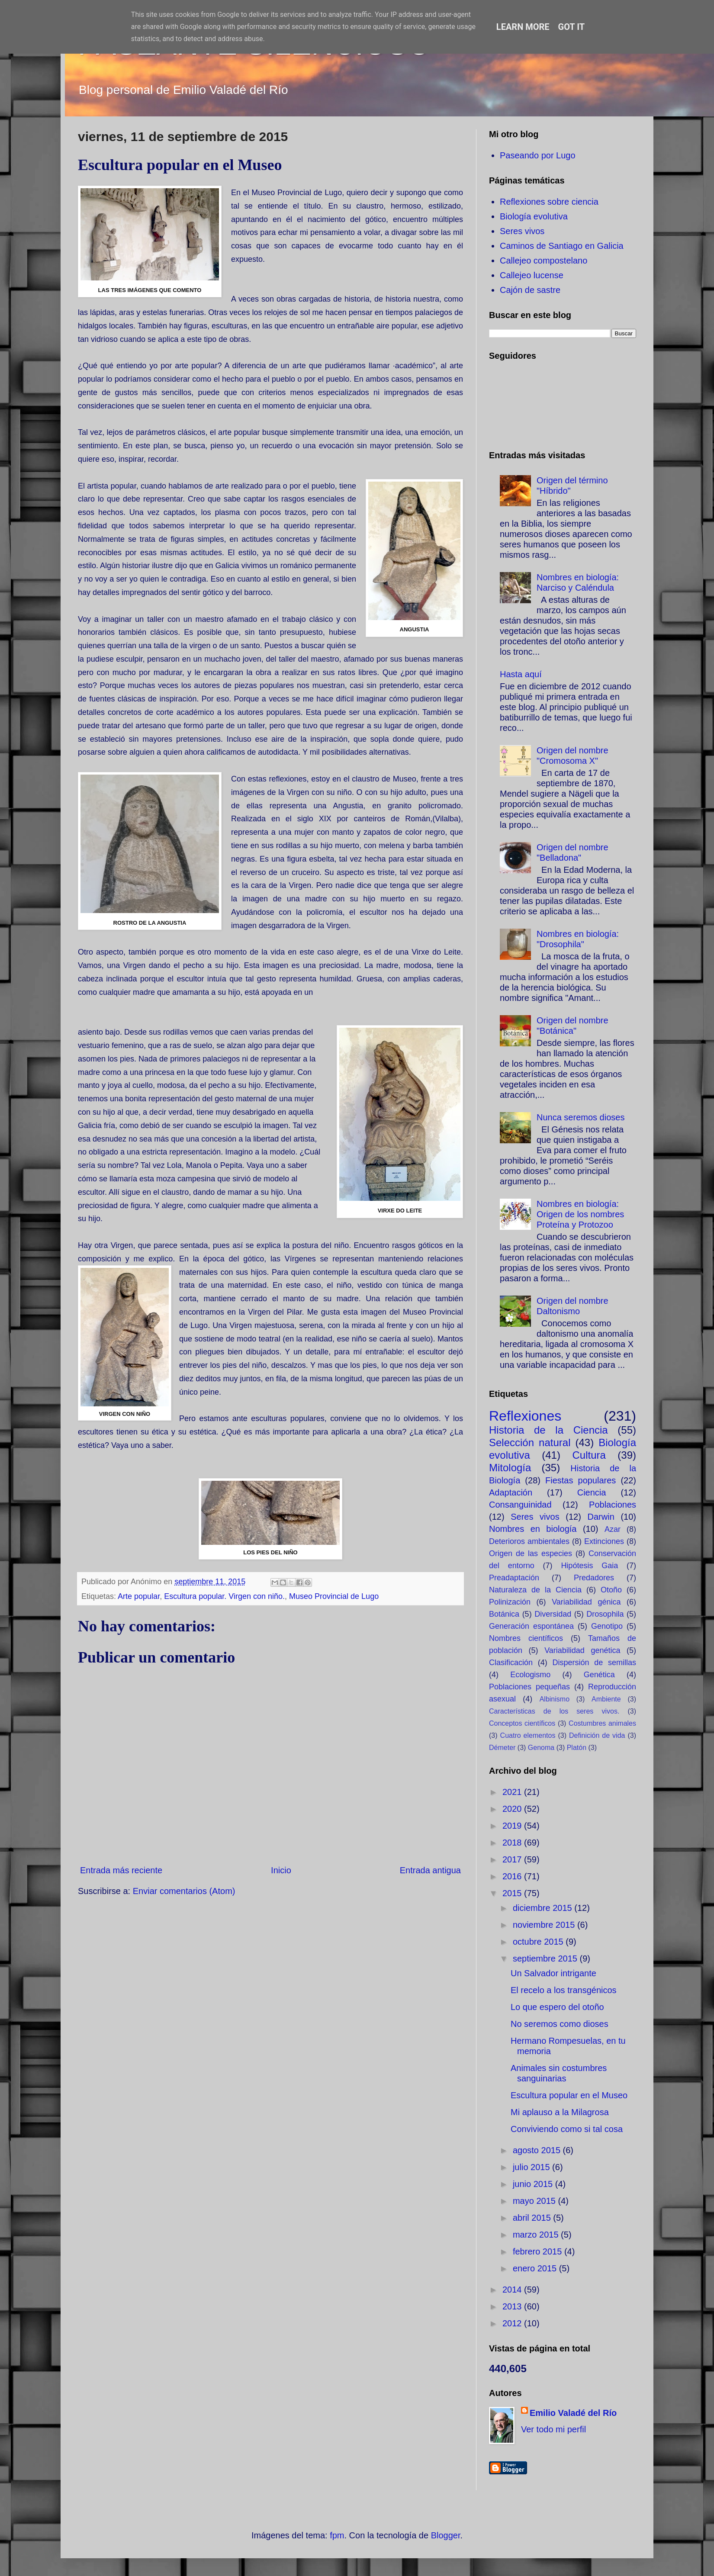 The height and width of the screenshot is (2576, 714). What do you see at coordinates (532, 1529) in the screenshot?
I see `Nombres en biología` at bounding box center [532, 1529].